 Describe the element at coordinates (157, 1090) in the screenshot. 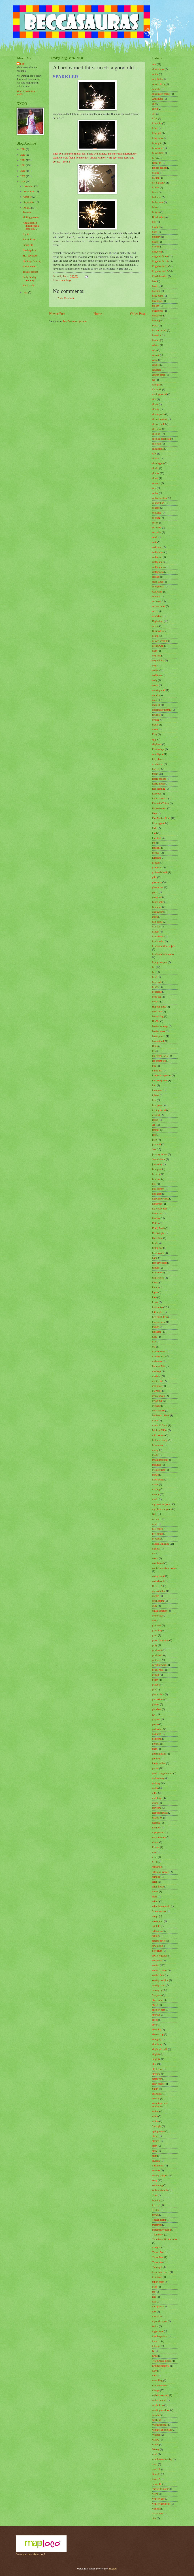

I see `instagram` at that location.